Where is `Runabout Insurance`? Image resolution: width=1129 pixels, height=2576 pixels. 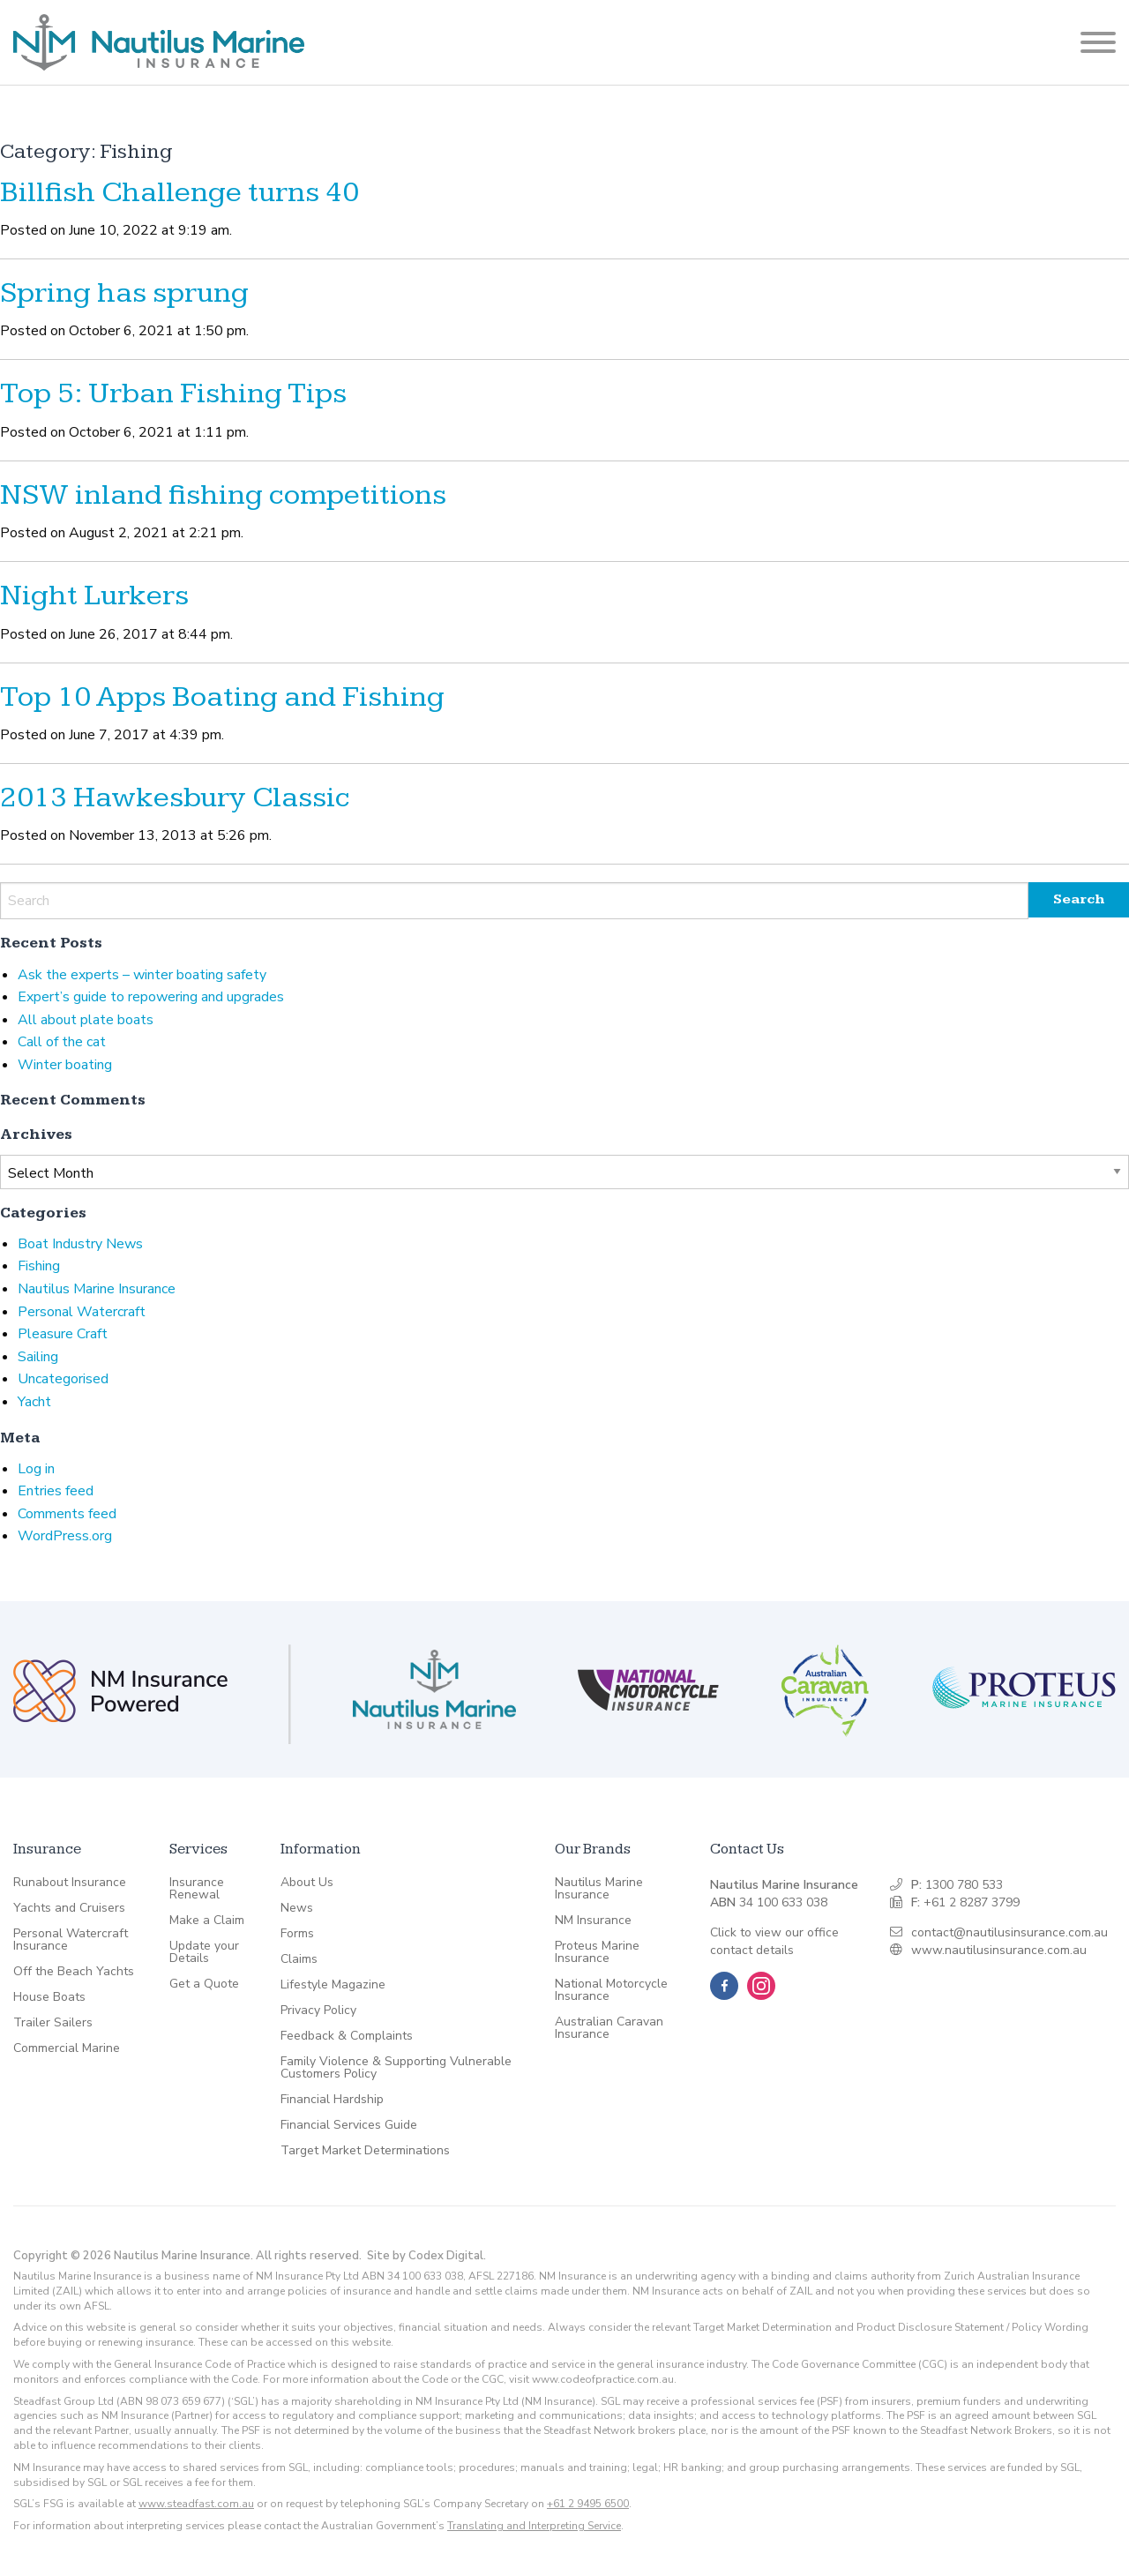 Runabout Insurance is located at coordinates (69, 1882).